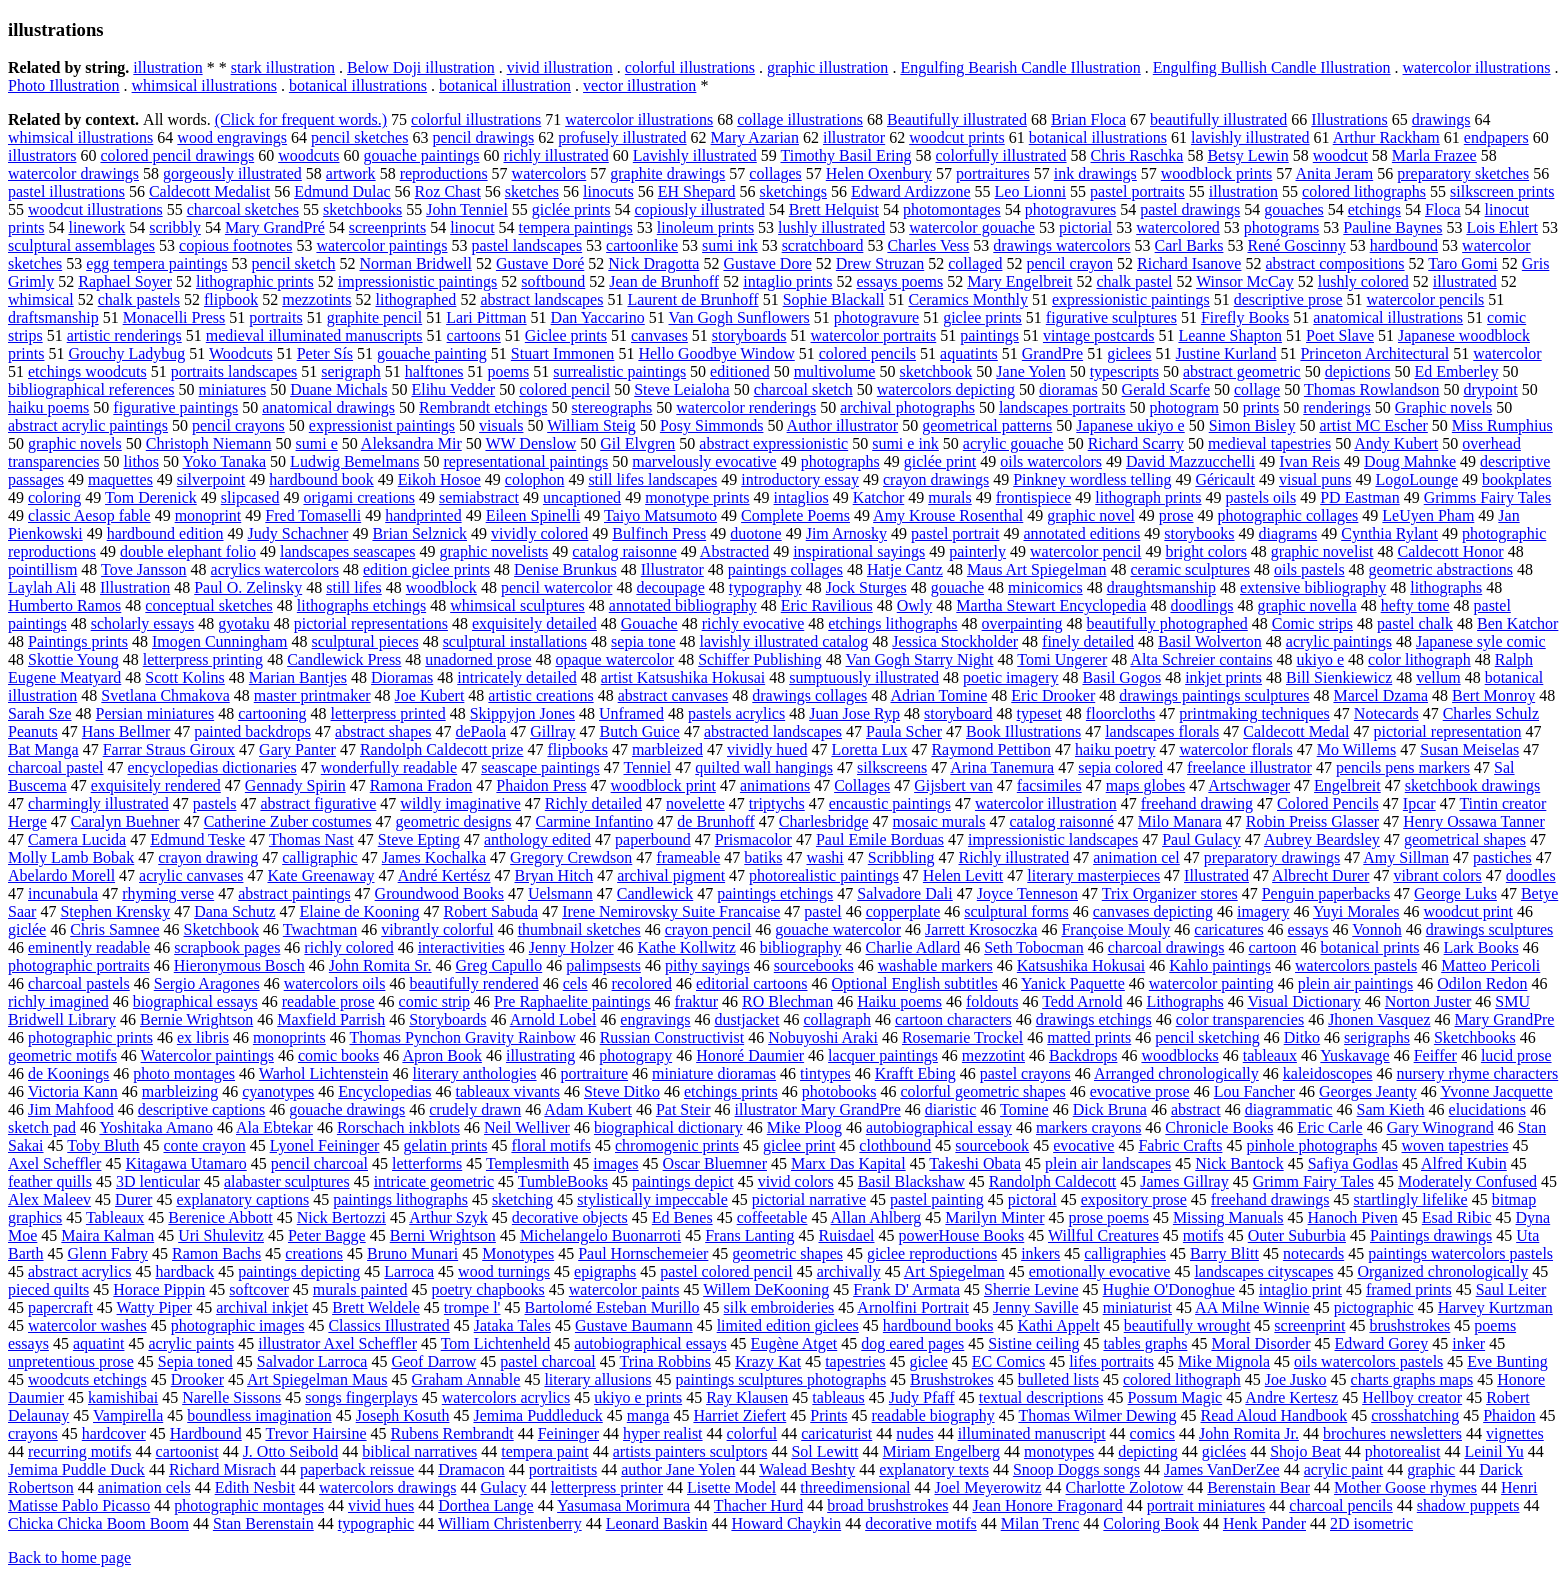 The image size is (1568, 1583). Describe the element at coordinates (77, 839) in the screenshot. I see `Camera Lucida` at that location.